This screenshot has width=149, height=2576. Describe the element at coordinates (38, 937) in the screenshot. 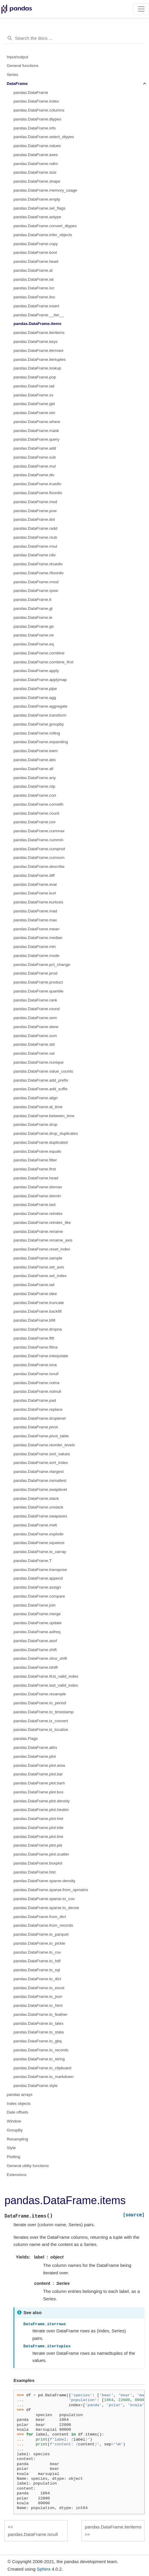

I see `pandas.DataFrame.median` at that location.